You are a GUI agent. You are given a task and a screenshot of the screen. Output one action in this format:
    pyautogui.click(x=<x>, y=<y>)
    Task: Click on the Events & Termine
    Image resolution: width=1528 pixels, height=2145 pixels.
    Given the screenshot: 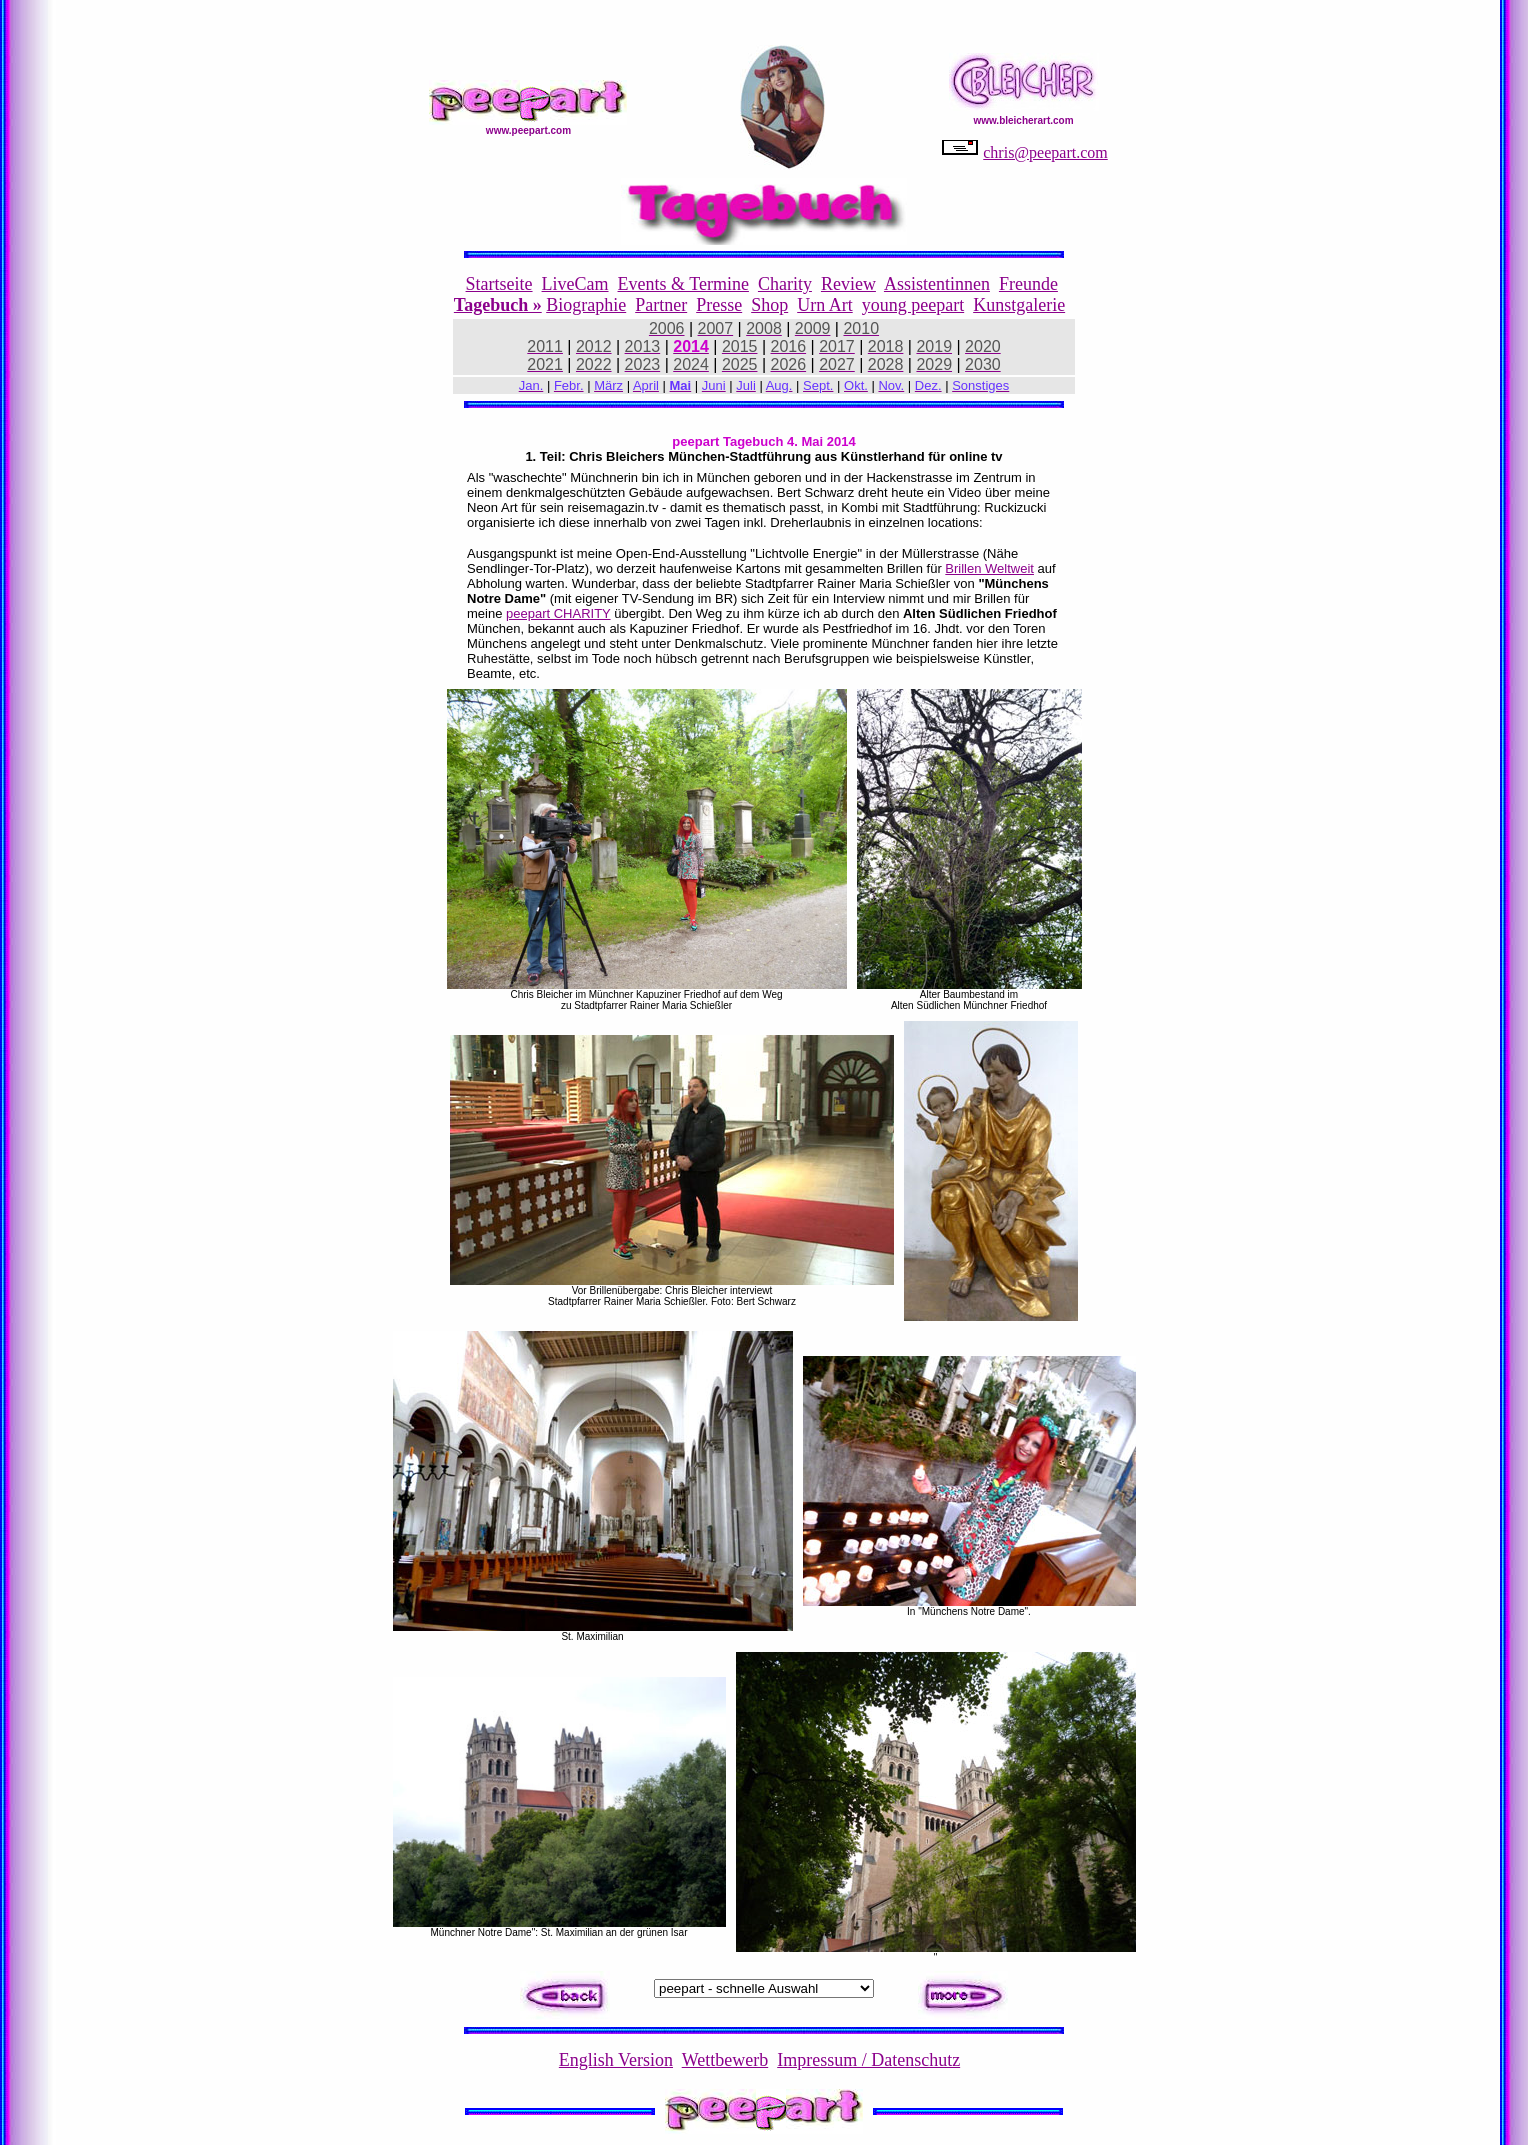 What is the action you would take?
    pyautogui.click(x=683, y=284)
    